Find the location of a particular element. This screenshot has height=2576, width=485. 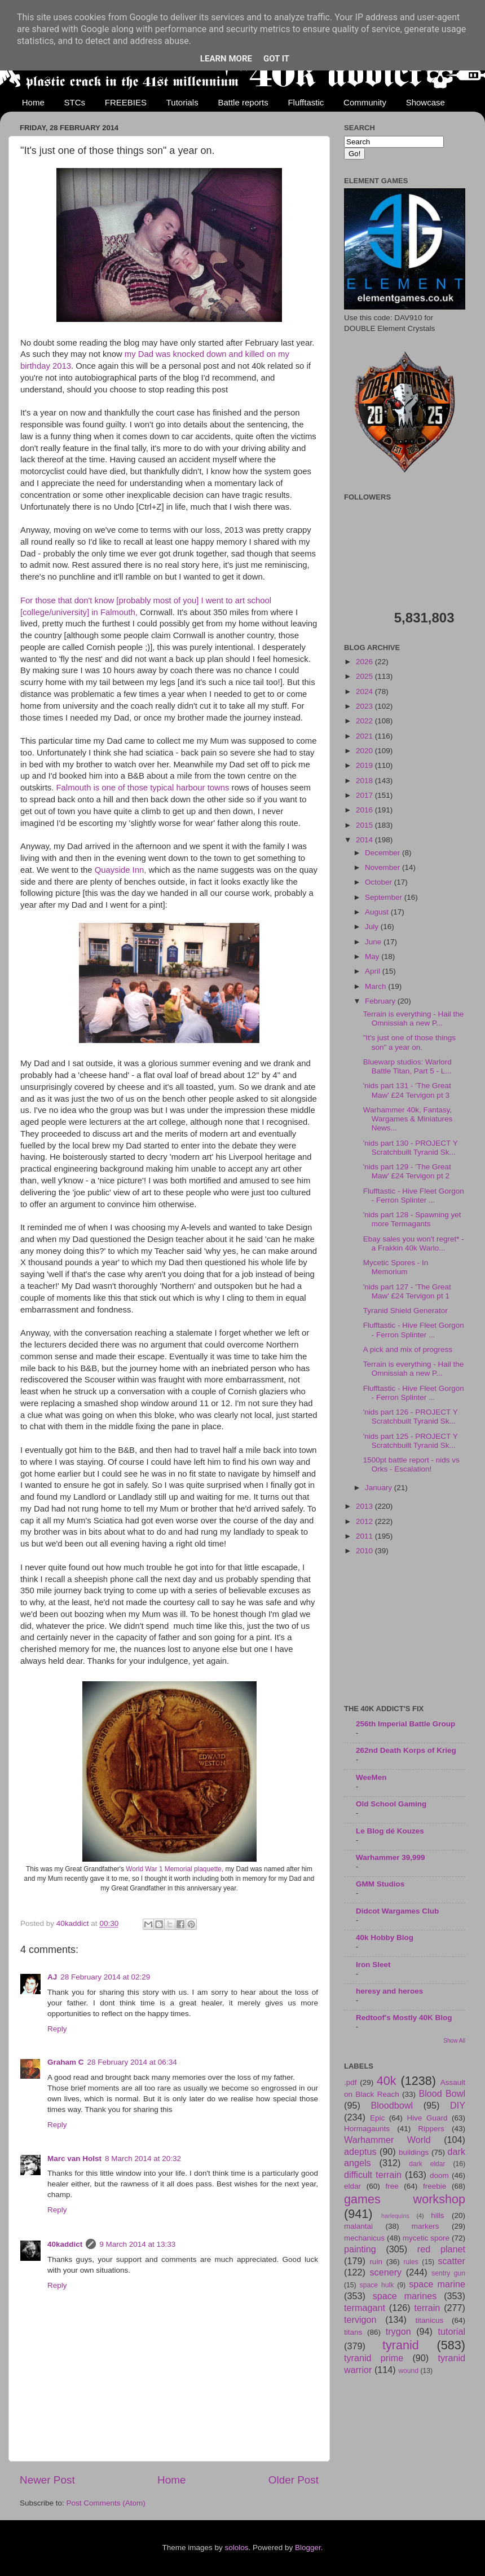

40k is located at coordinates (386, 2081).